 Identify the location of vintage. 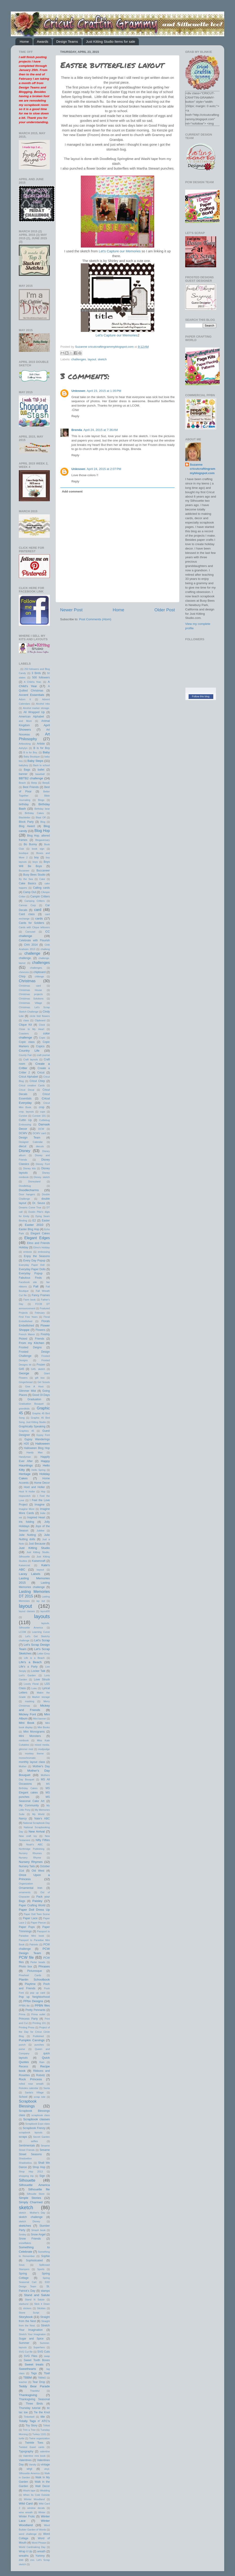
(45, 2464).